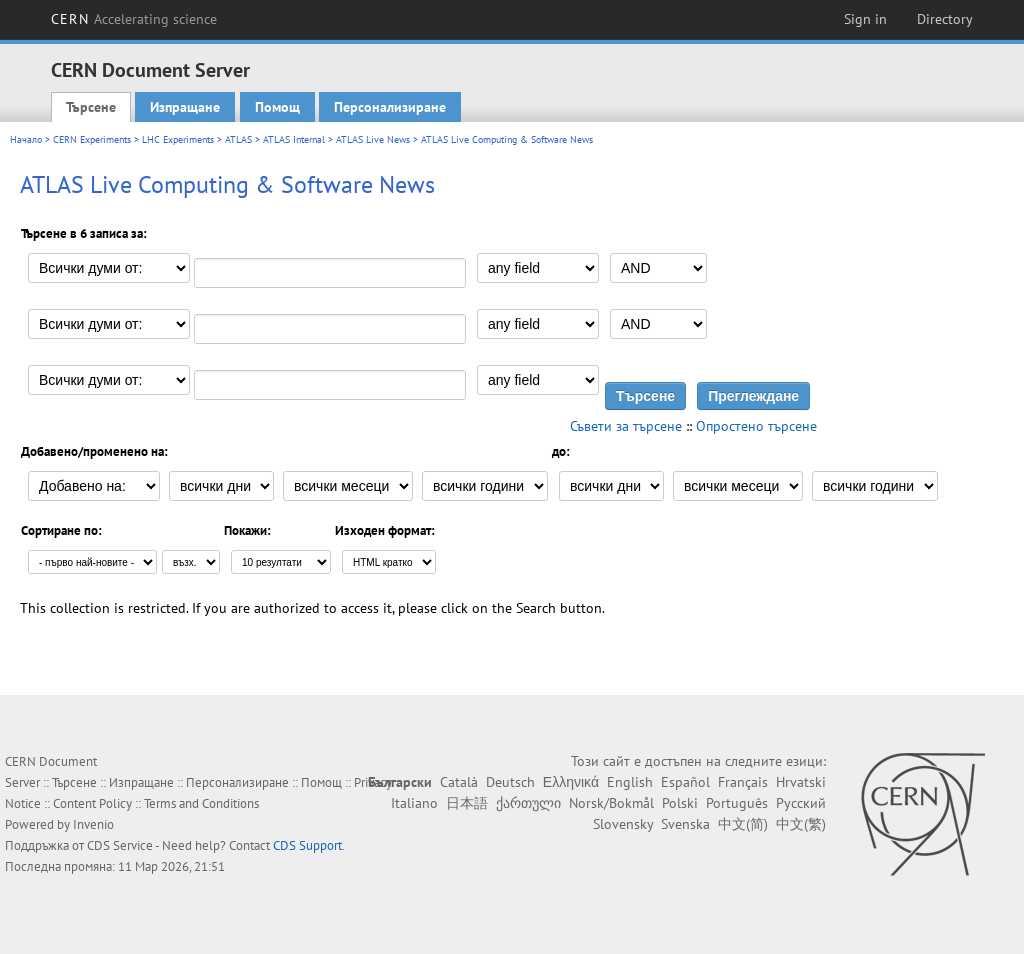 Image resolution: width=1024 pixels, height=954 pixels. I want to click on Deutsch, so click(510, 782).